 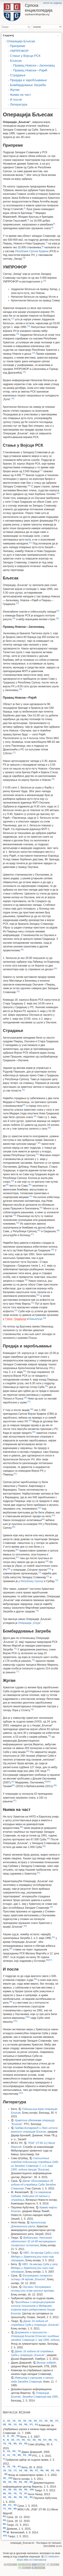 I want to click on 77), so click(x=17, y=1671).